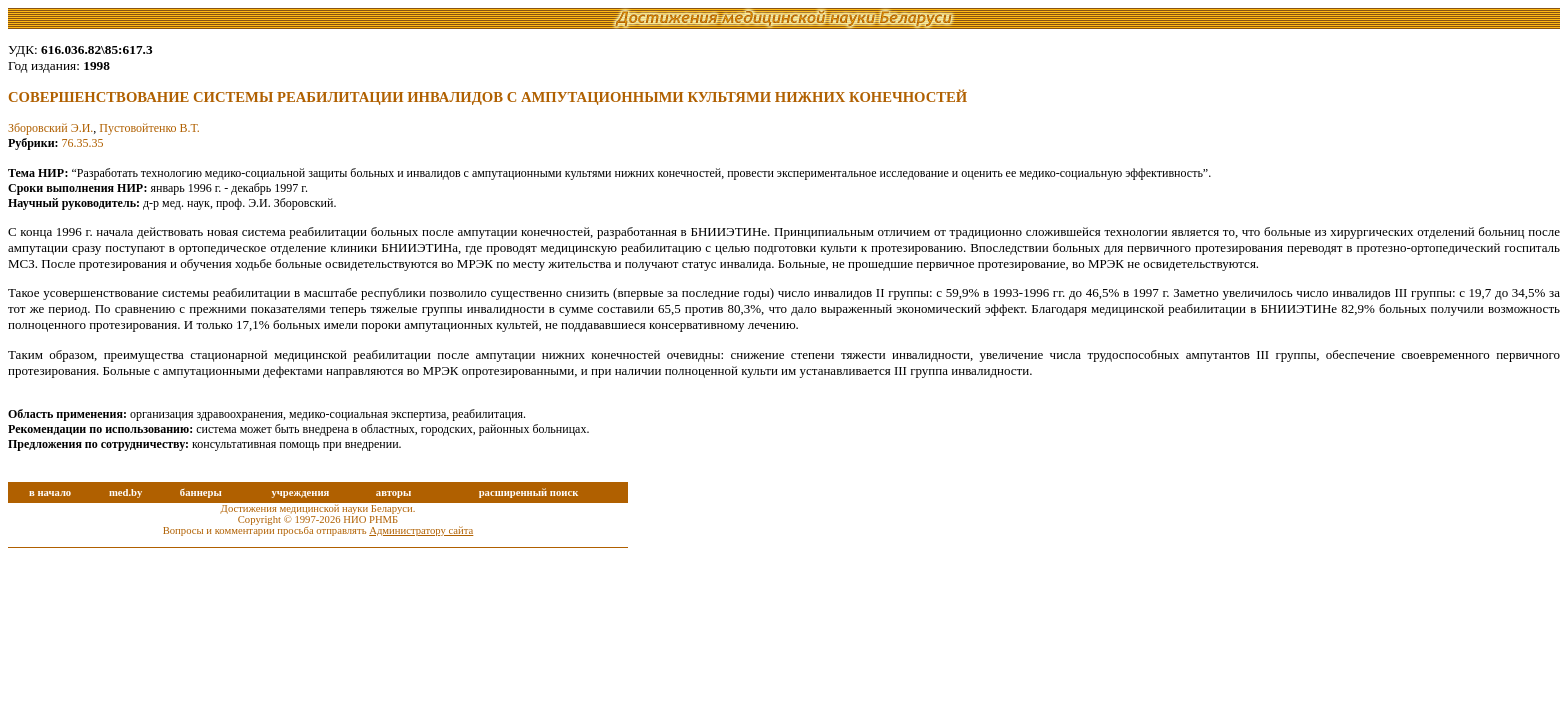 The width and height of the screenshot is (1568, 720). Describe the element at coordinates (50, 492) in the screenshot. I see `в начало` at that location.